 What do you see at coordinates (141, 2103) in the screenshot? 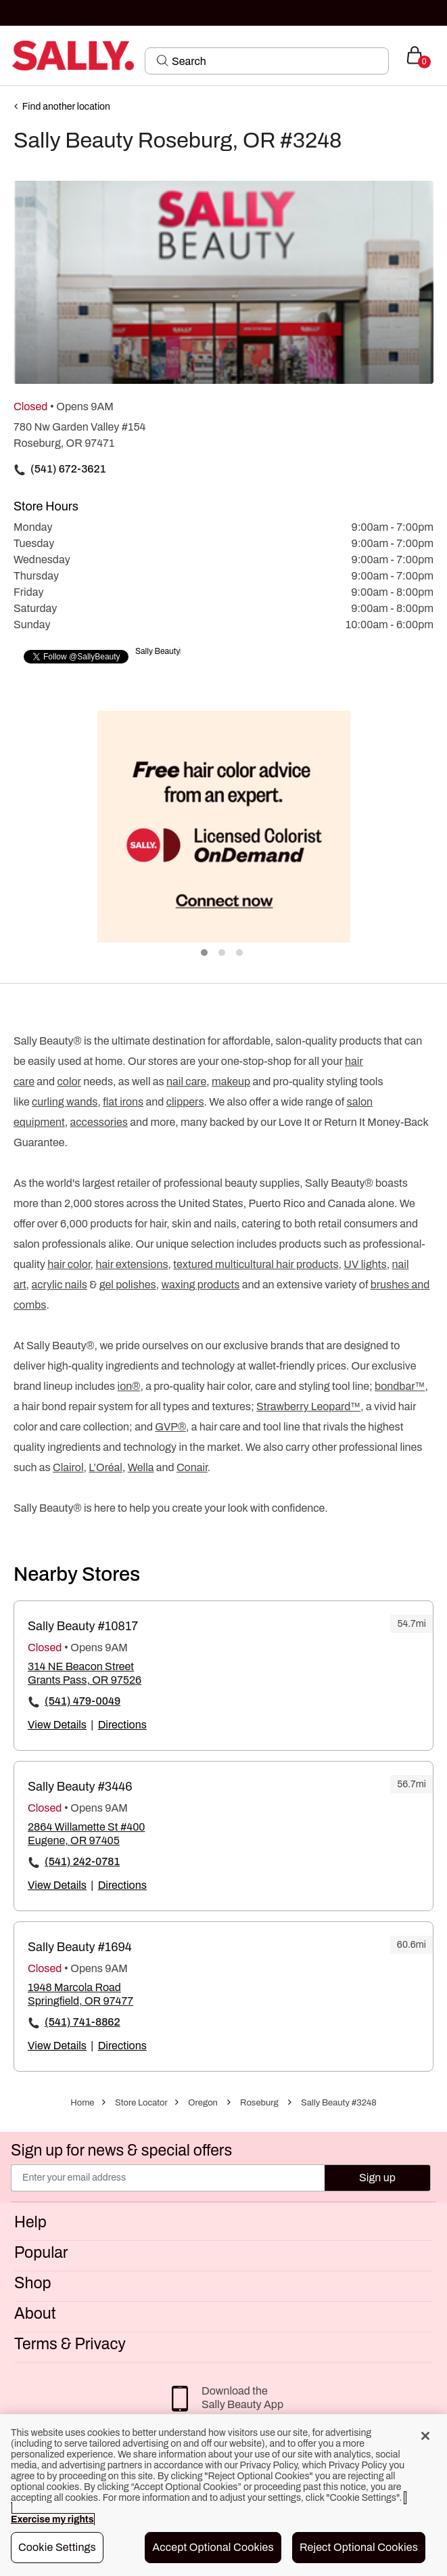
I see `Store Locator` at bounding box center [141, 2103].